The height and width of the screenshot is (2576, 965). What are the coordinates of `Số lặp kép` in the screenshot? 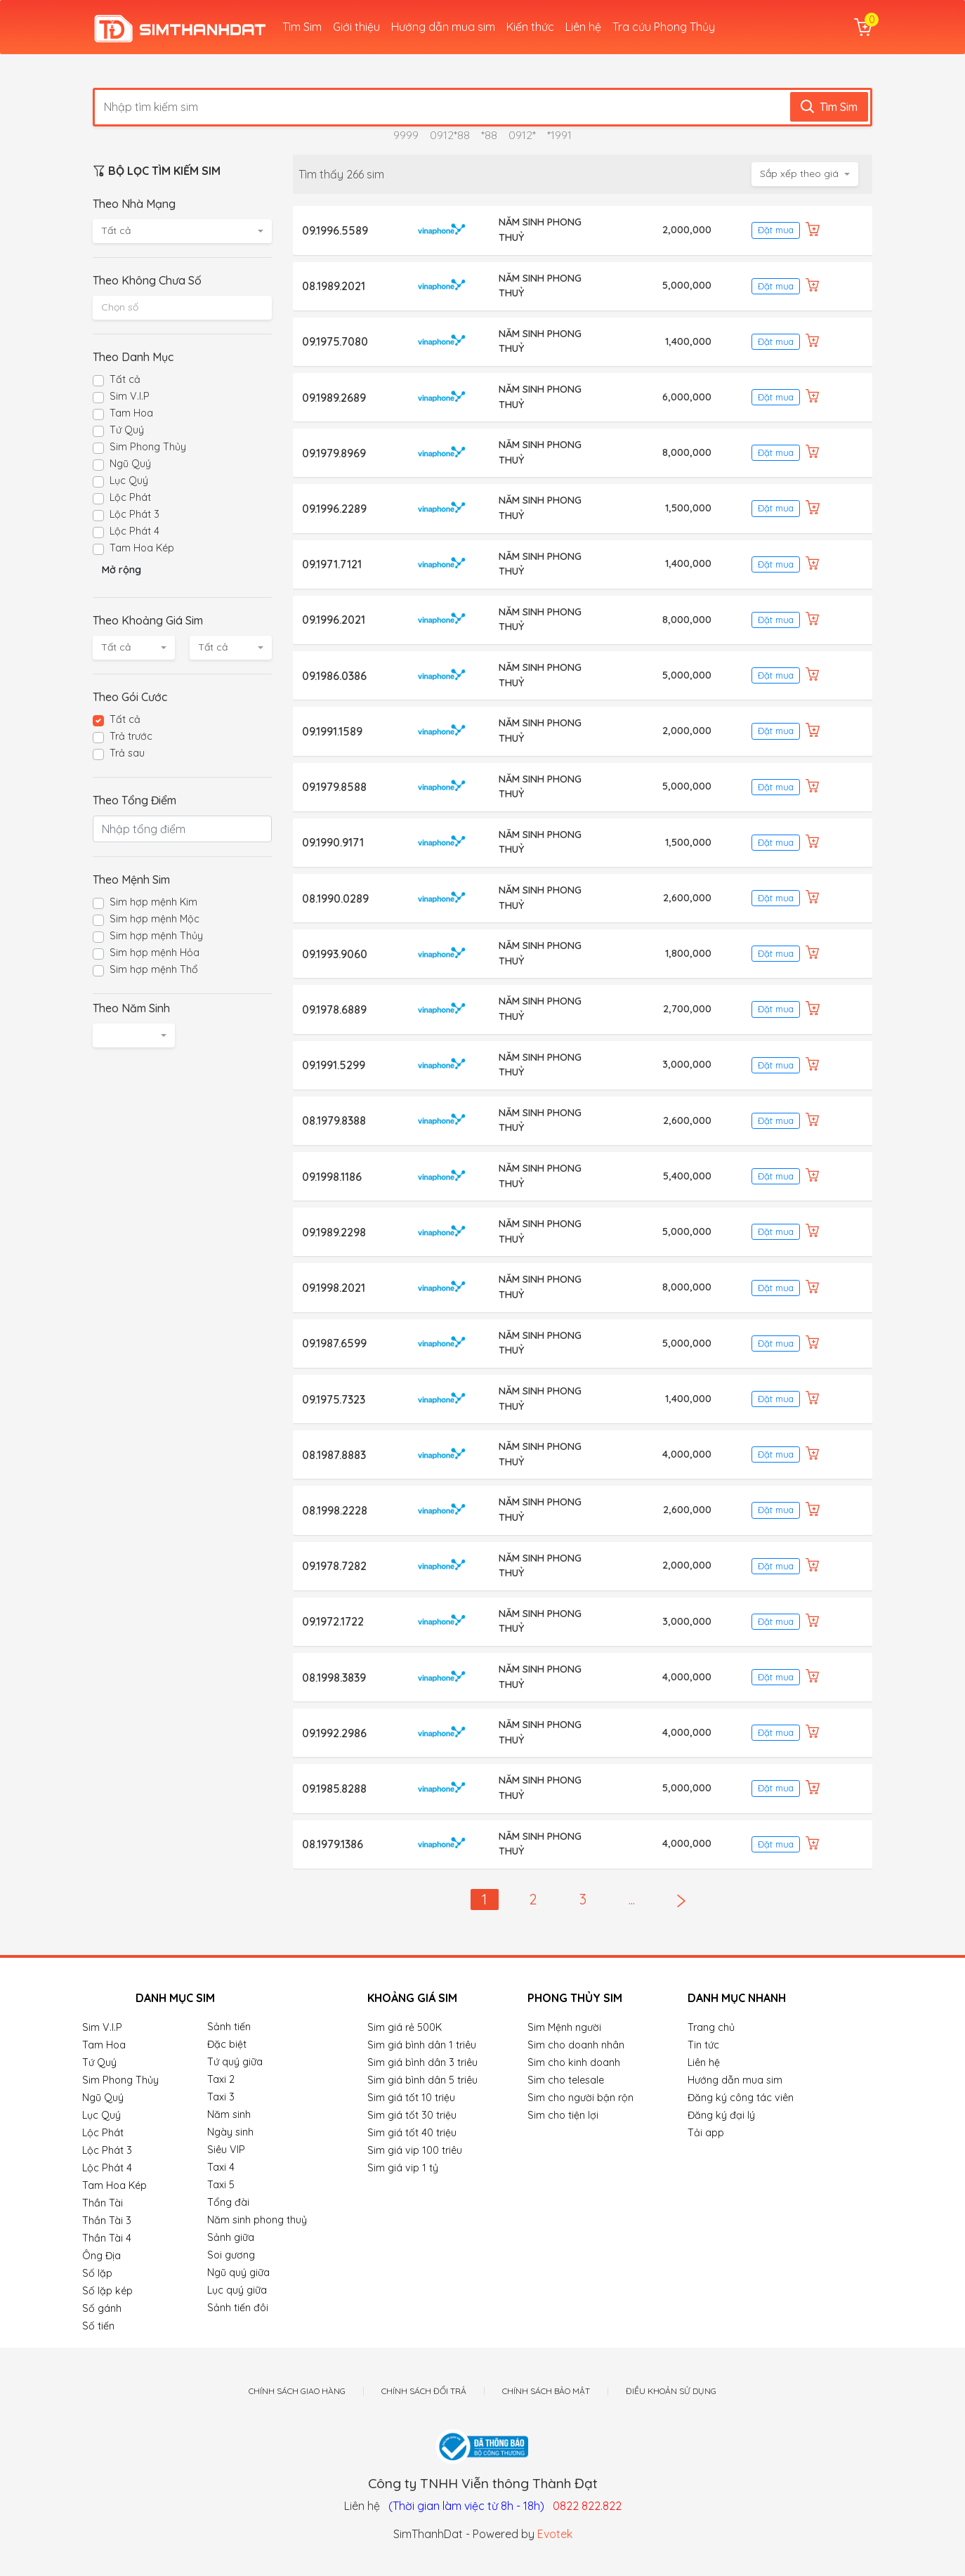 It's located at (107, 2290).